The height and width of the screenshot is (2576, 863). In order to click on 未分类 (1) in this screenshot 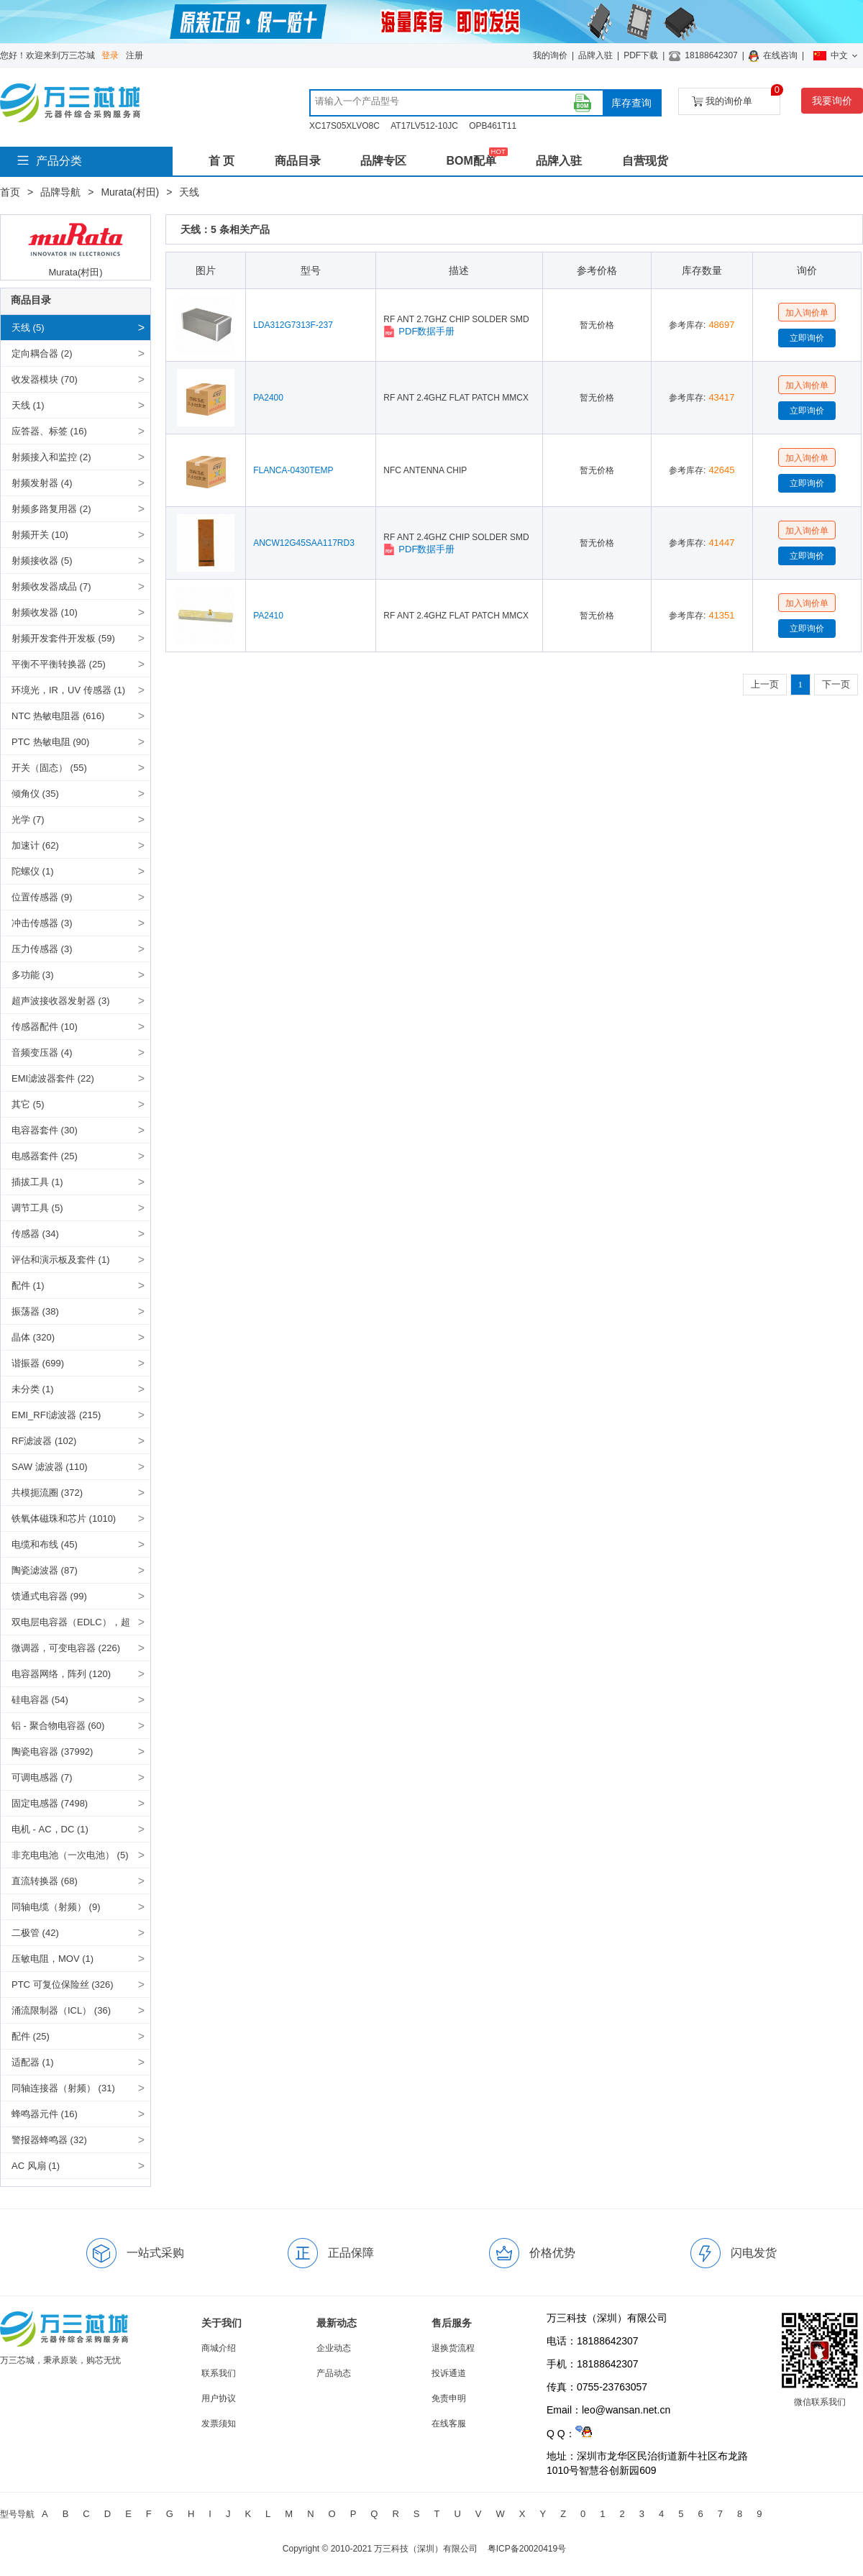, I will do `click(33, 1389)`.